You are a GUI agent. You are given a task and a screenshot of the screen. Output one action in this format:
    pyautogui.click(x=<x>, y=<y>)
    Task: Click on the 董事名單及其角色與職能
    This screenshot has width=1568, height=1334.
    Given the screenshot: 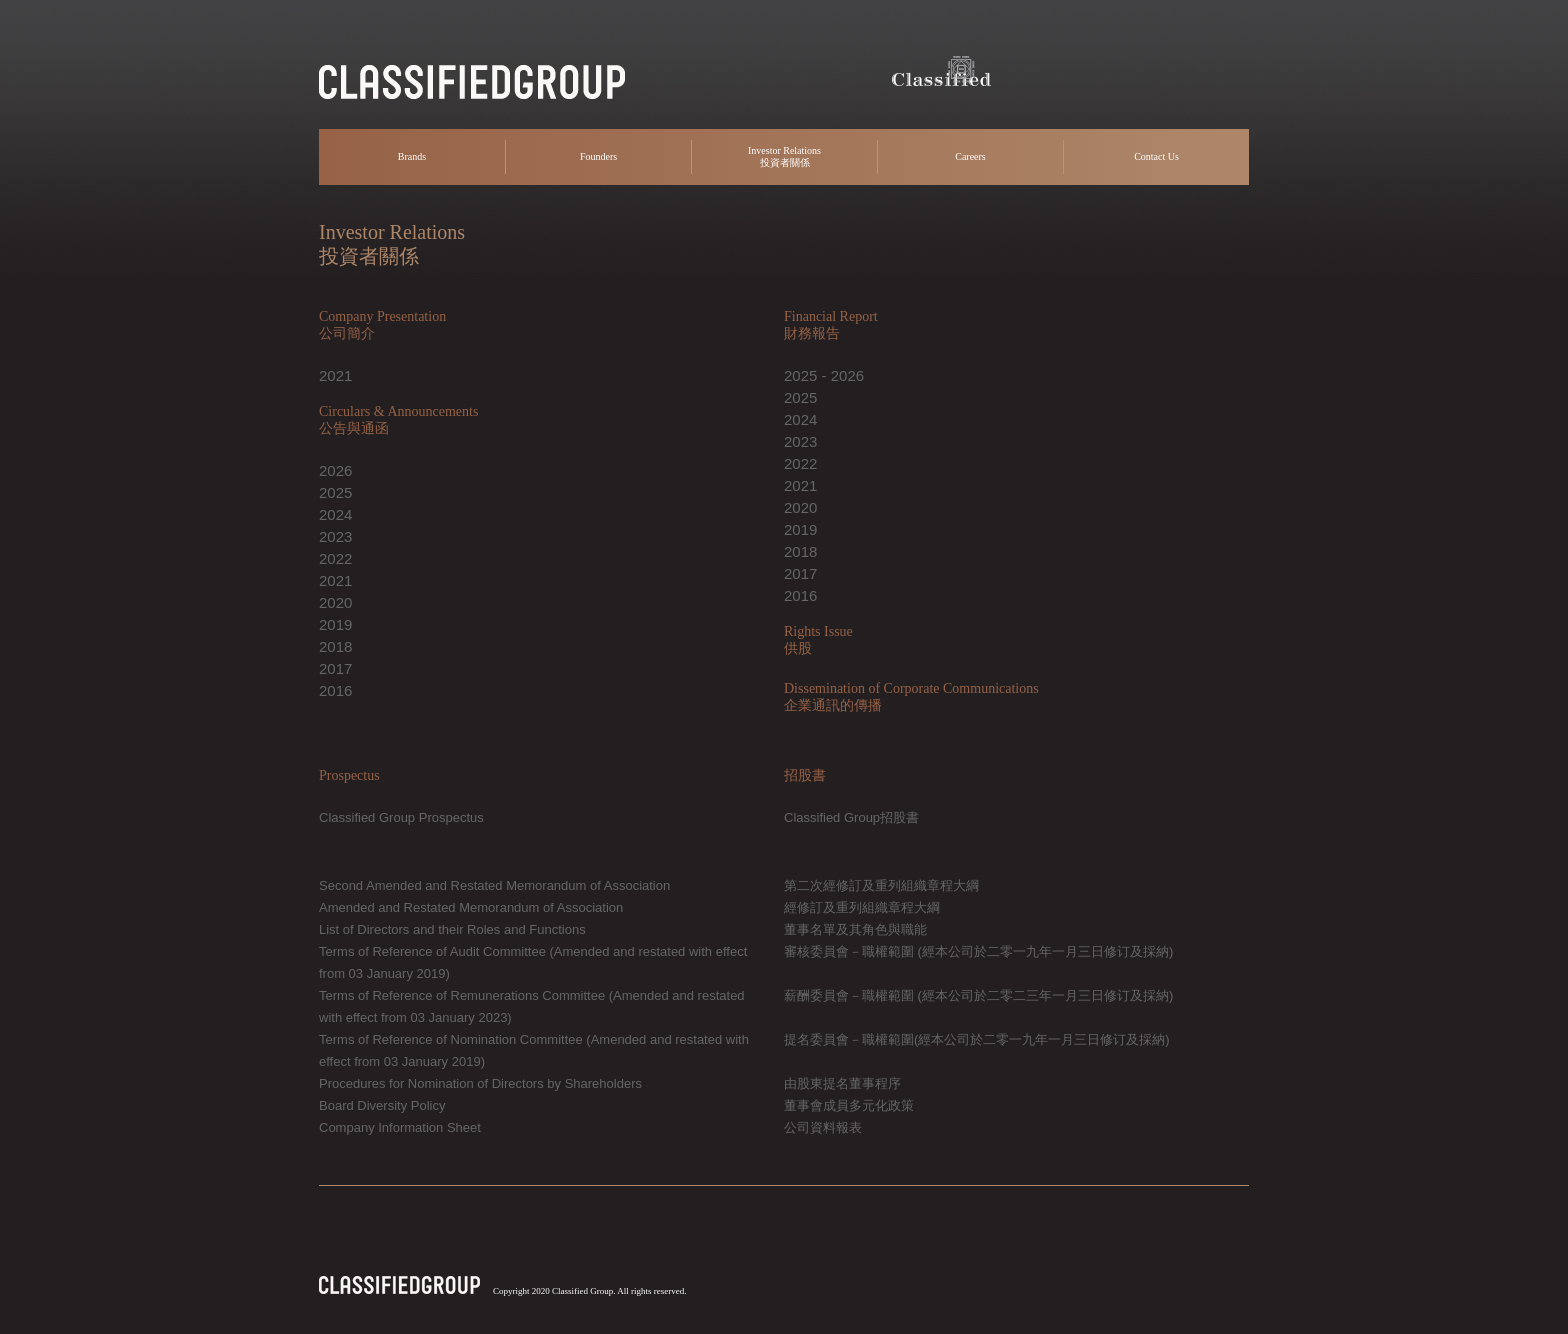 What is the action you would take?
    pyautogui.click(x=855, y=929)
    